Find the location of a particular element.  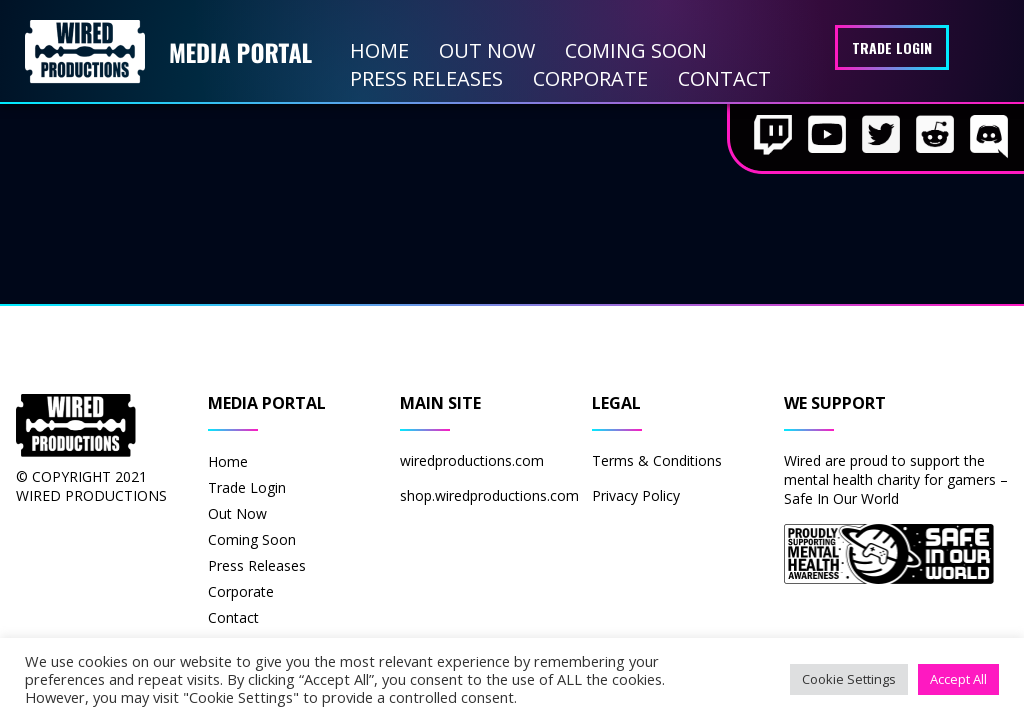

Corporate is located at coordinates (590, 78).